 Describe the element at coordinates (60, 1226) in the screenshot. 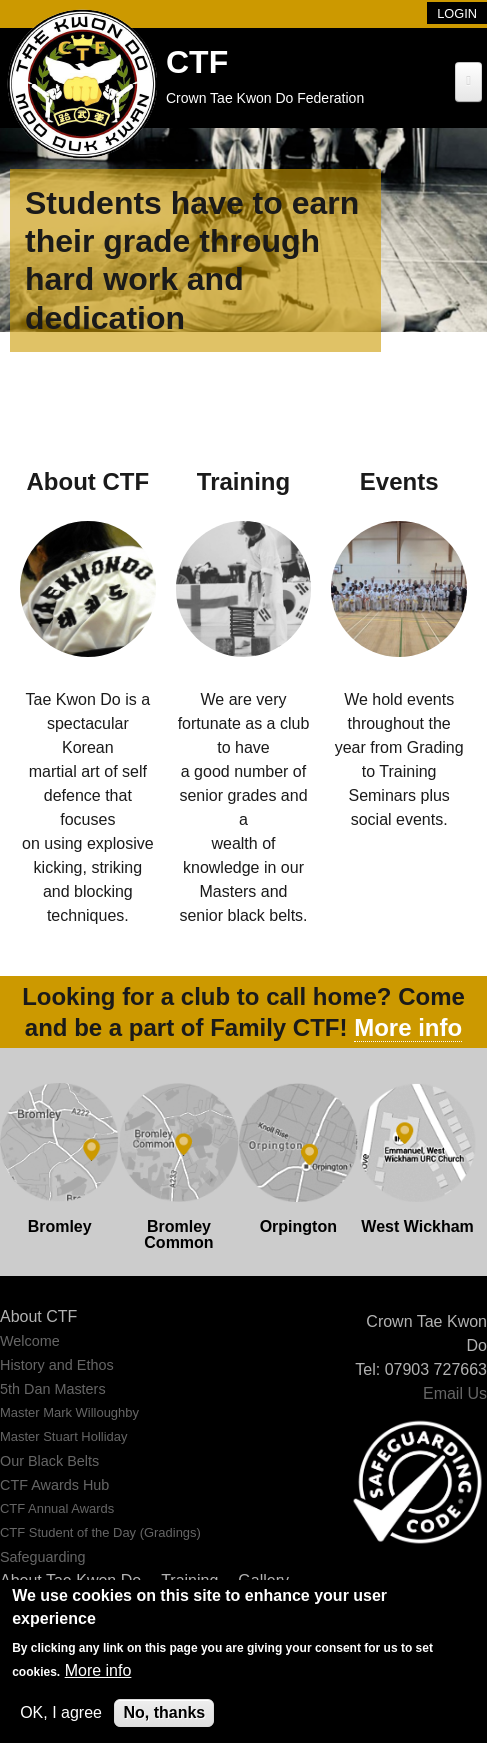

I see `Bromley` at that location.